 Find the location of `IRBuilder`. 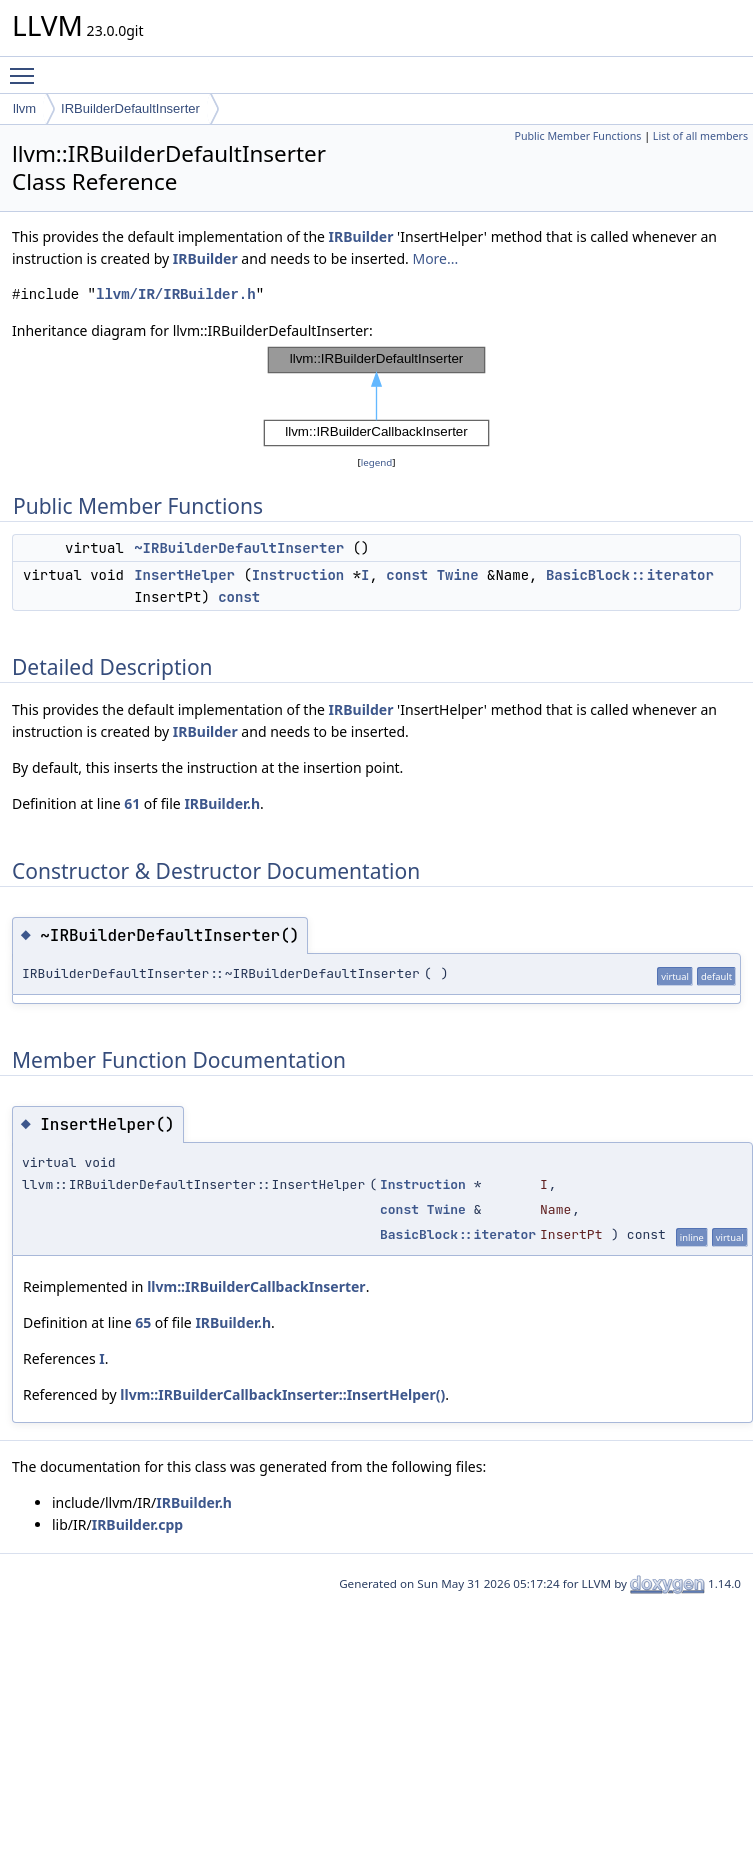

IRBuilder is located at coordinates (361, 236).